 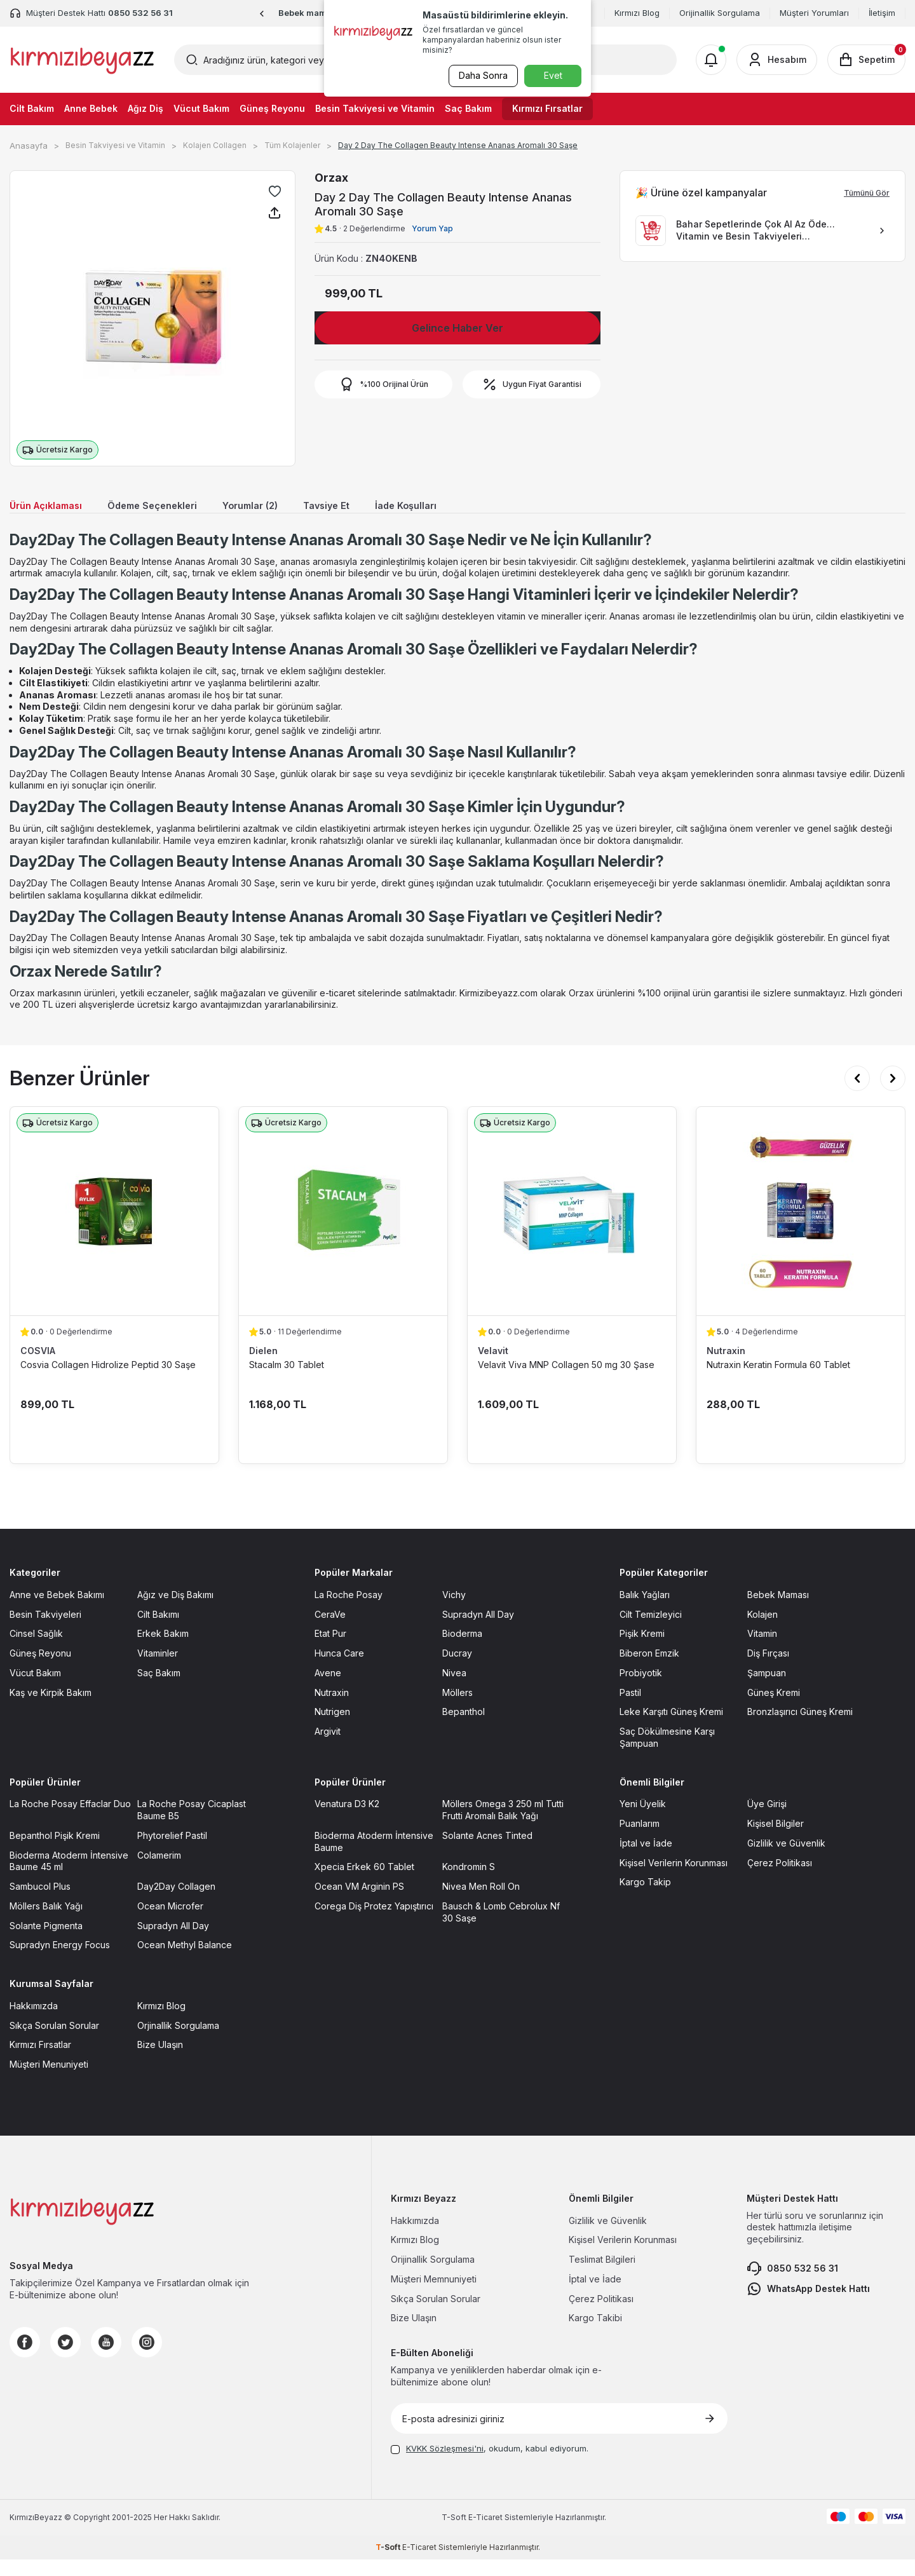 I want to click on Şampuan [Şampuan sayfasına git], so click(x=766, y=1688).